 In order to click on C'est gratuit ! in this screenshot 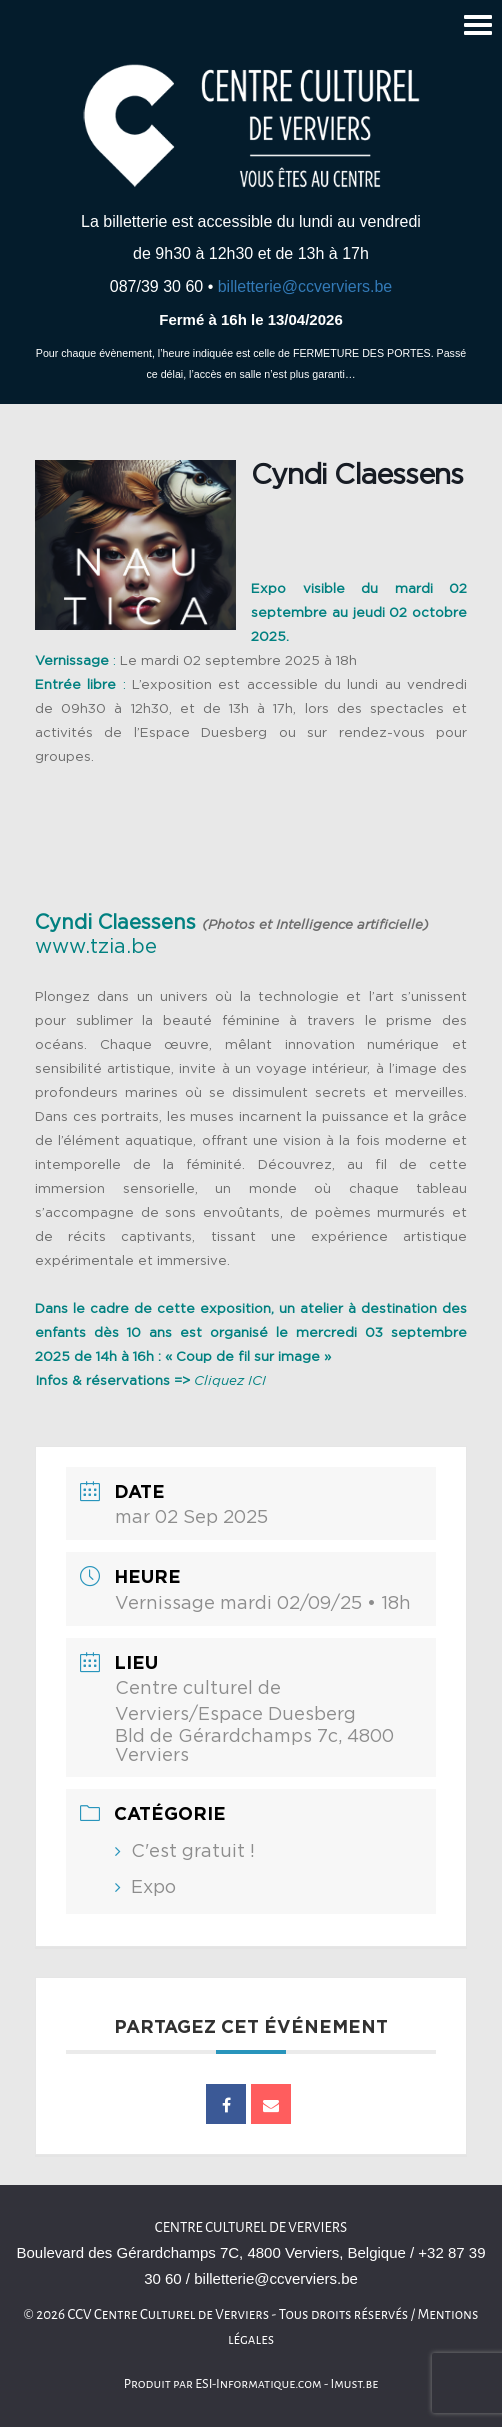, I will do `click(193, 1852)`.